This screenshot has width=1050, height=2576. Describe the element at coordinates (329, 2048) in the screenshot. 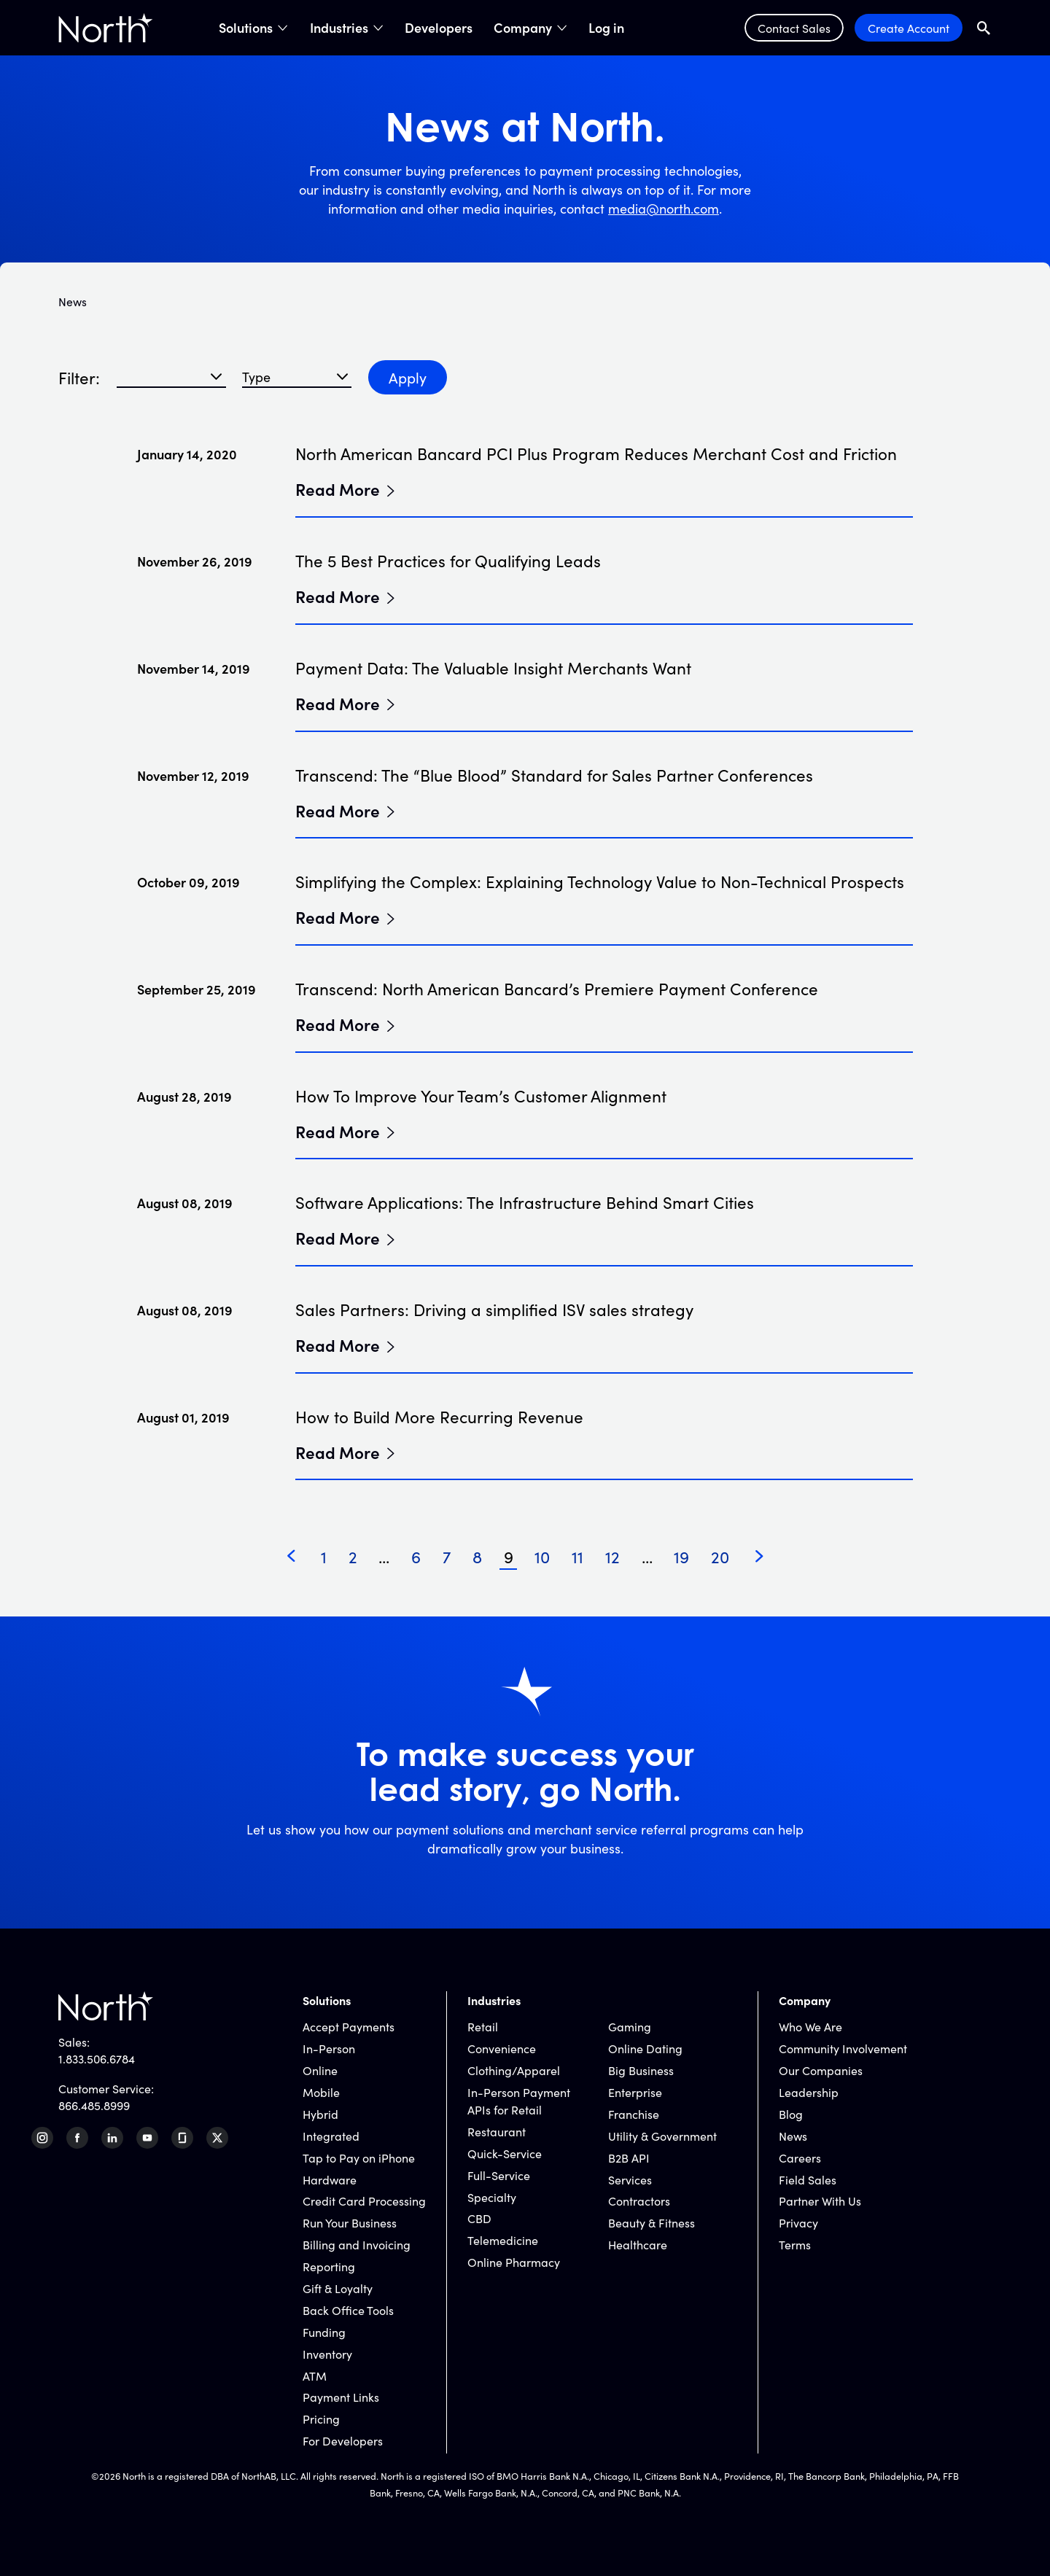

I see `In-Person` at that location.